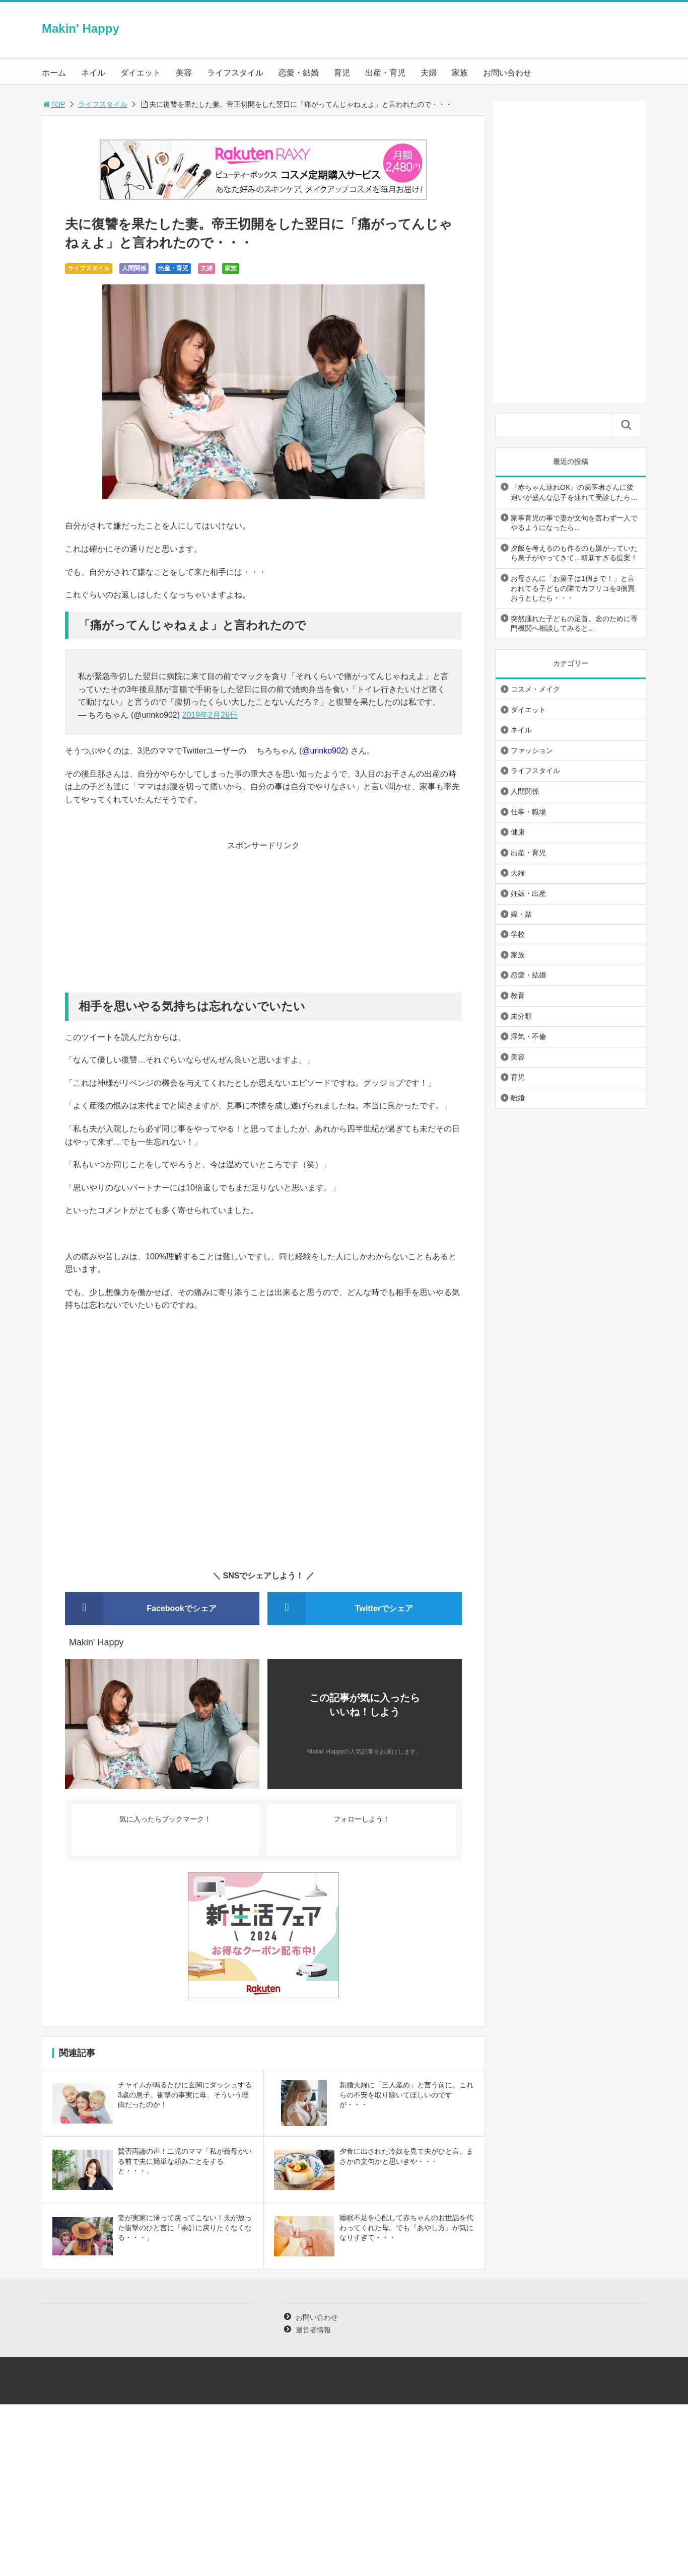  What do you see at coordinates (313, 2330) in the screenshot?
I see `運営者情報` at bounding box center [313, 2330].